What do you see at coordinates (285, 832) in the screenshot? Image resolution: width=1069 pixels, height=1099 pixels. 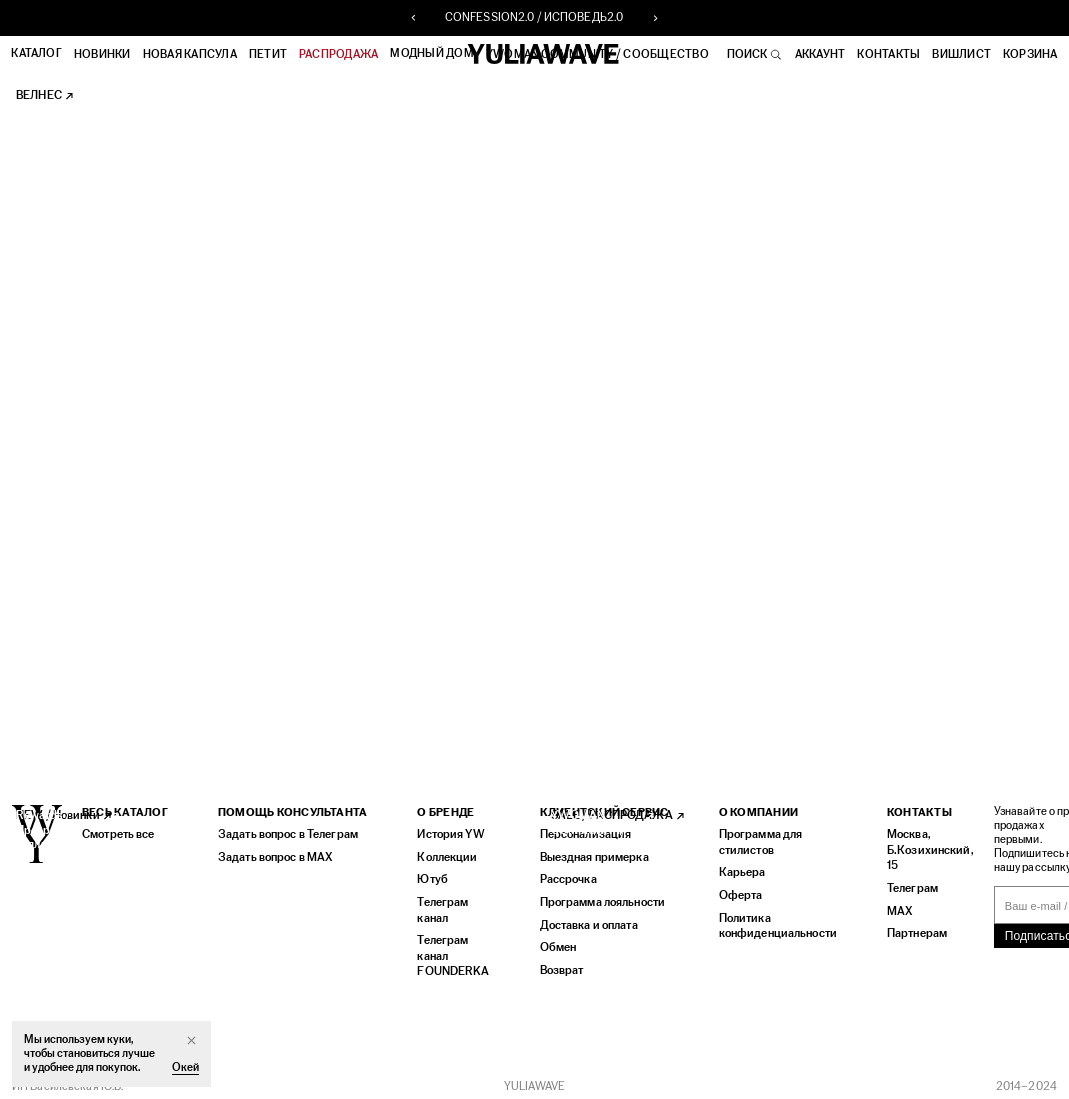 I see `Задать вопрос в Телеграм` at bounding box center [285, 832].